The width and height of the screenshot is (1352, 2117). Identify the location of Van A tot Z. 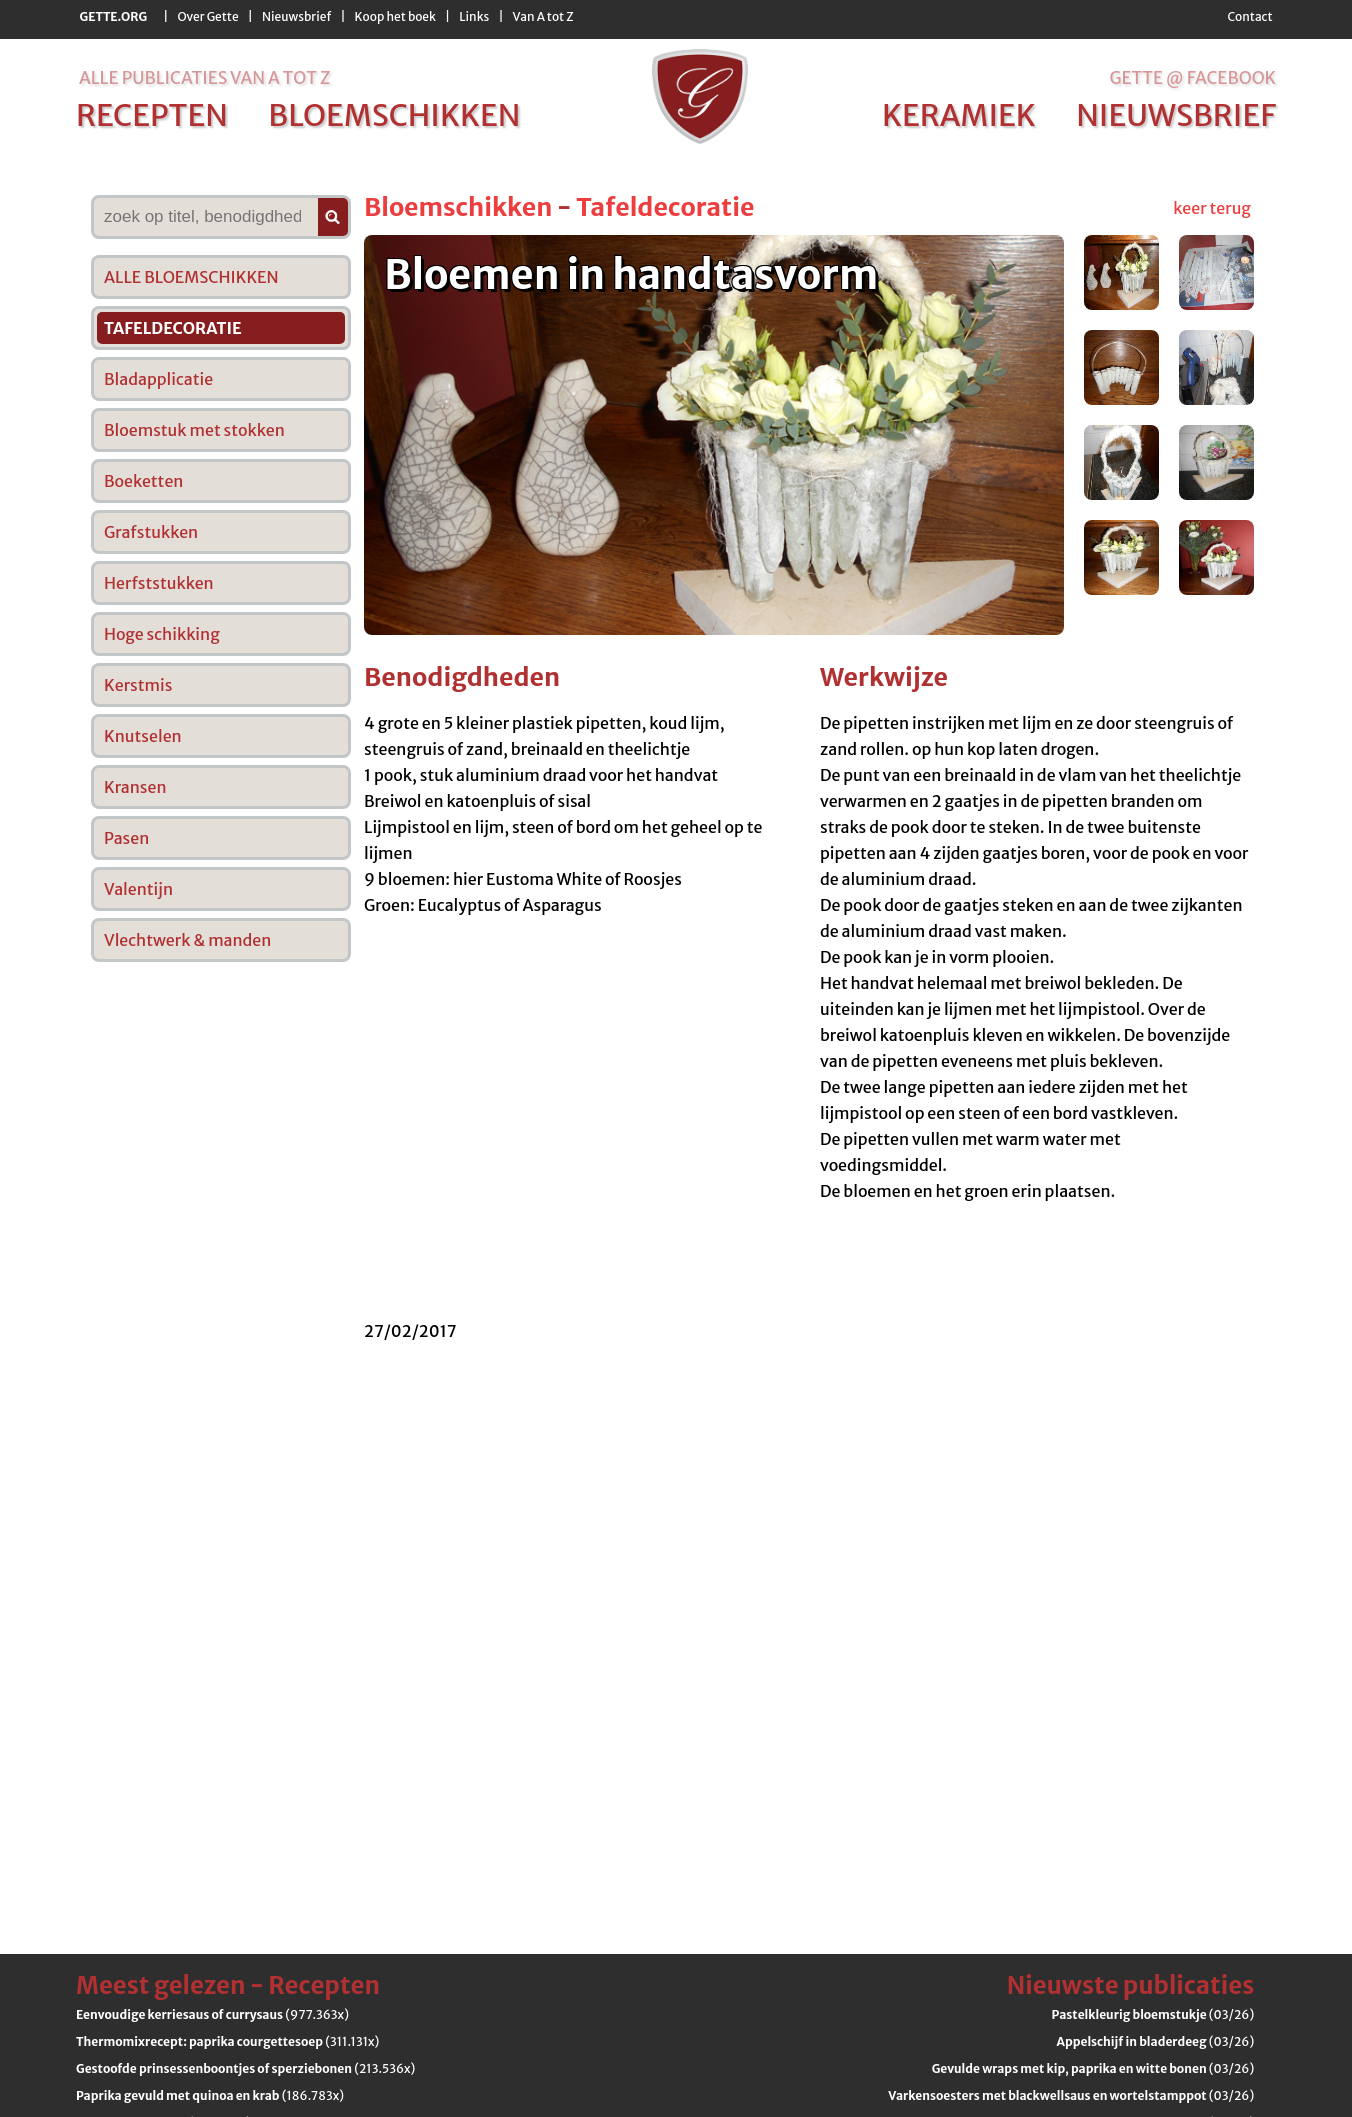
(543, 16).